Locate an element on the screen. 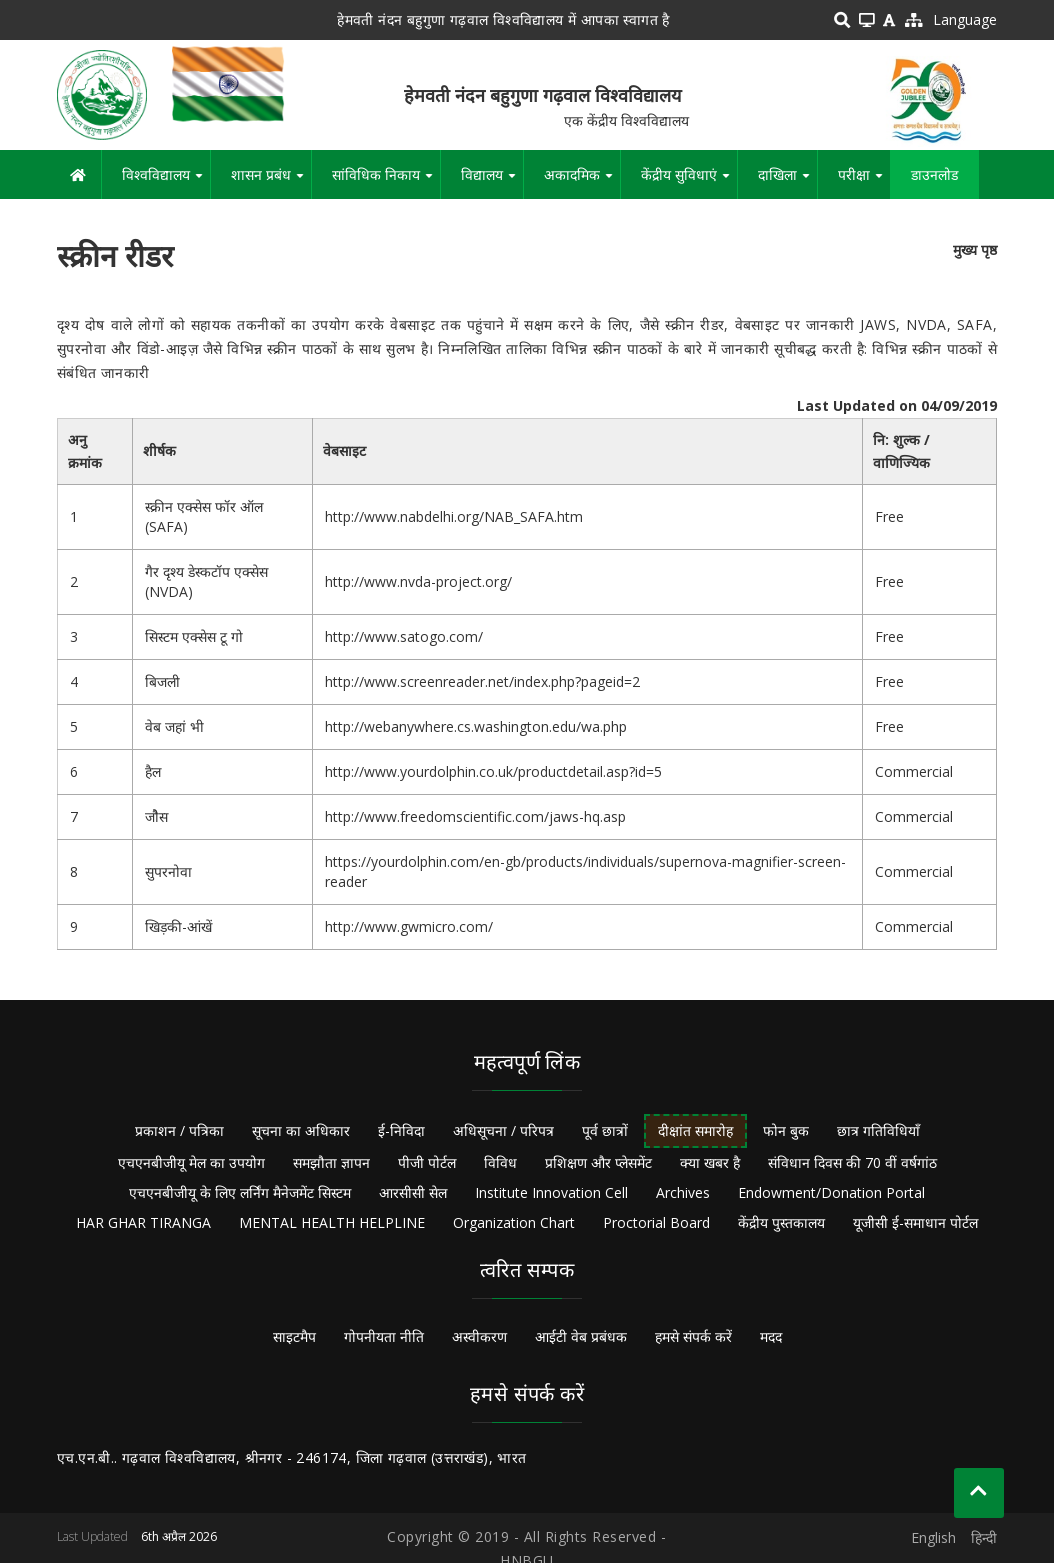 This screenshot has height=1563, width=1054. केंद्रीय पुस्तकालय is located at coordinates (781, 1222).